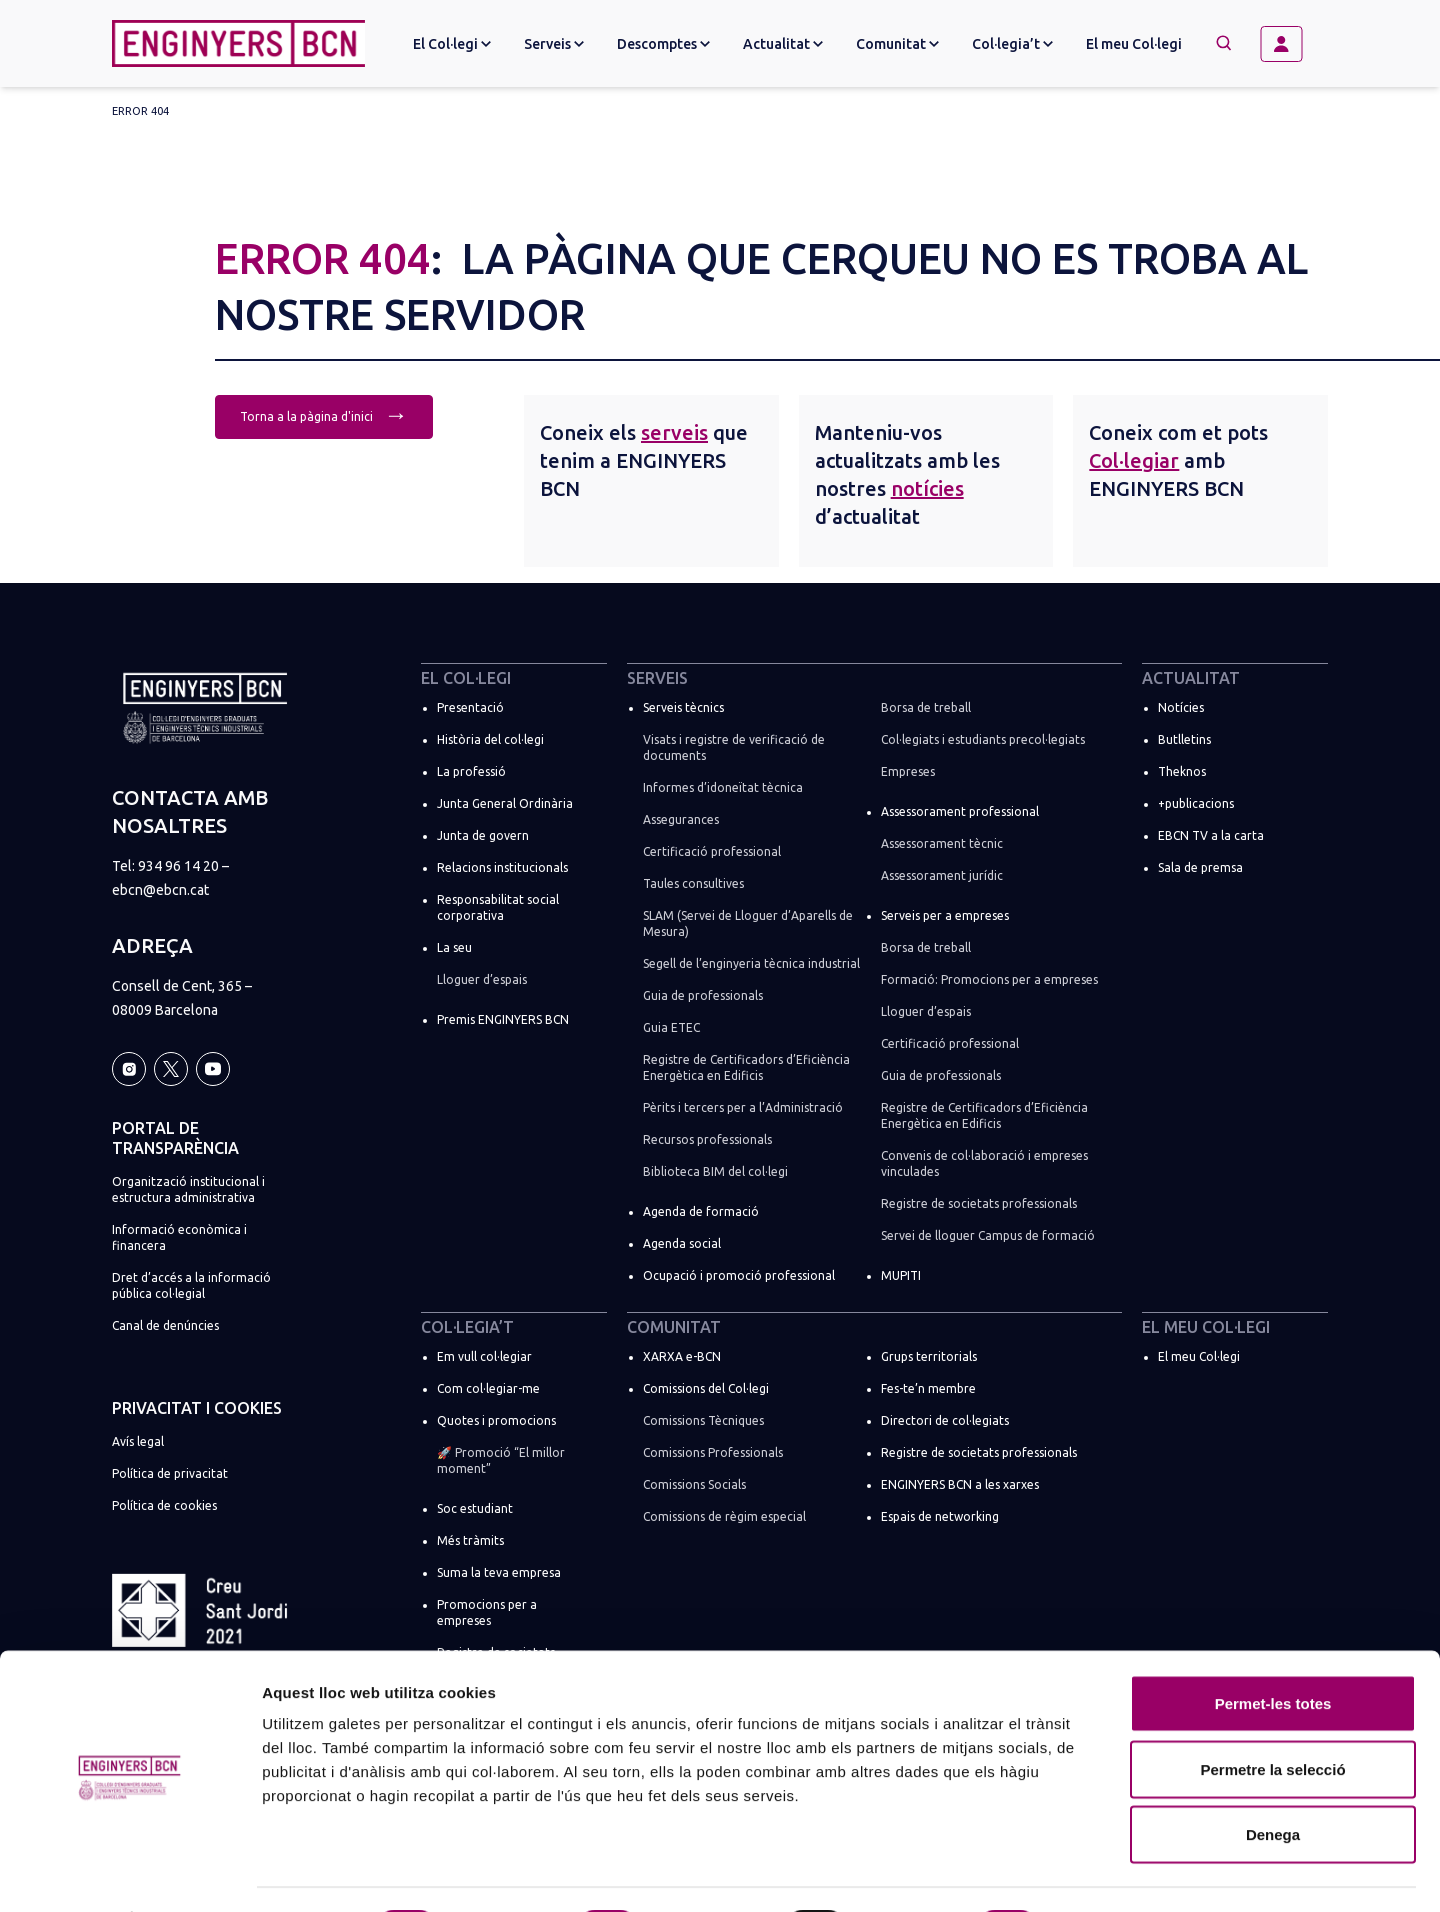 The image size is (1440, 1912). I want to click on ENGINYERS BCN a les xarxes, so click(960, 1484).